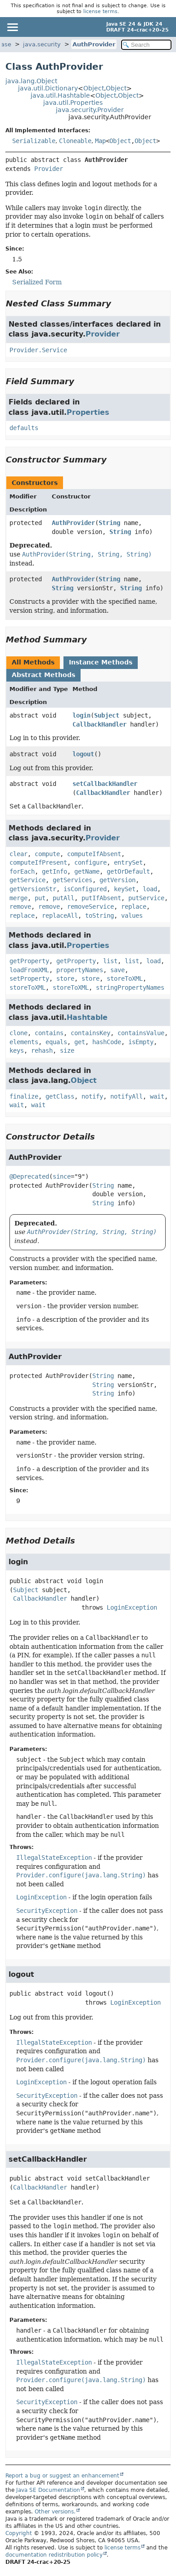  I want to click on String, so click(109, 522).